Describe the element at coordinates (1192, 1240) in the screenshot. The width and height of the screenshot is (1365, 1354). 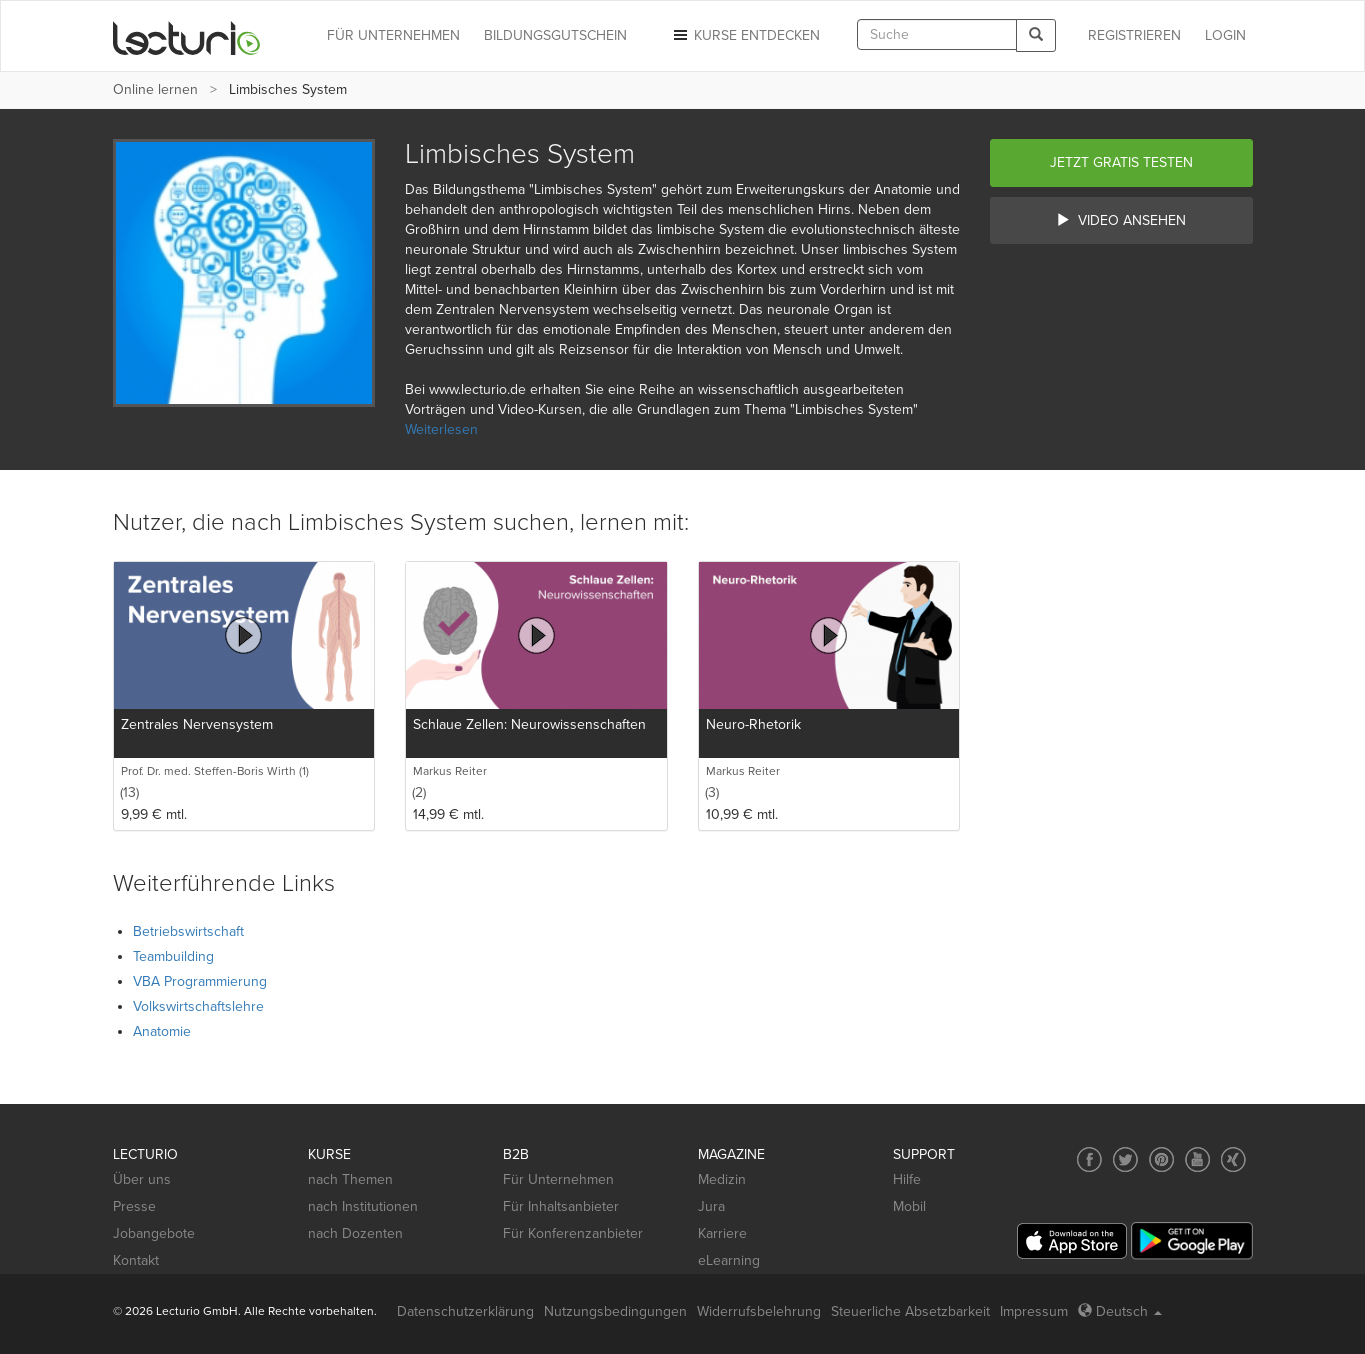
I see `[Google Play]` at that location.